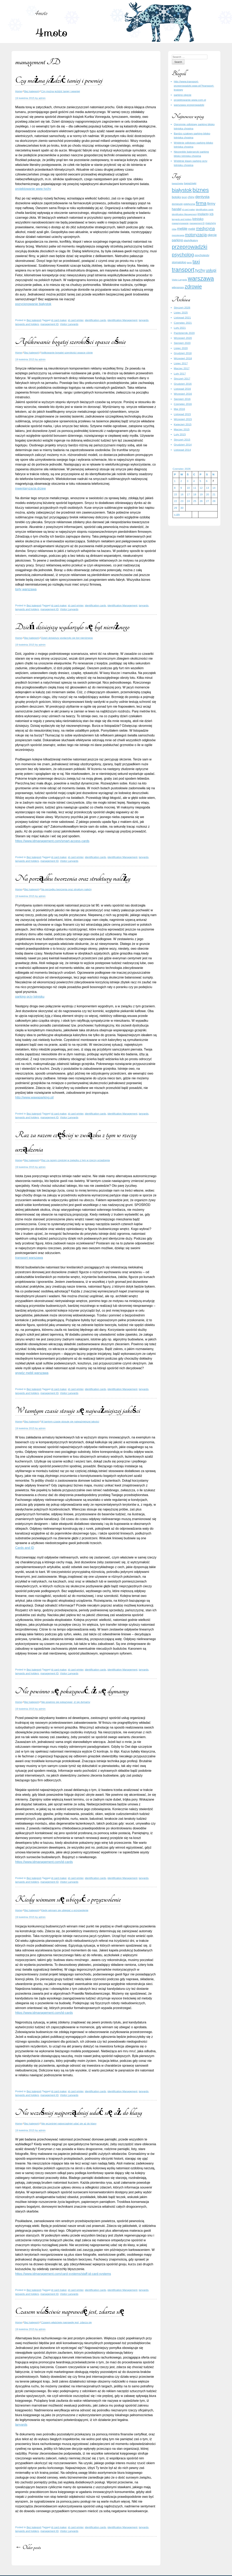 The width and height of the screenshot is (232, 2576). What do you see at coordinates (72, 878) in the screenshot?
I see `Na porządku tworzenia oraz struktury należy` at bounding box center [72, 878].